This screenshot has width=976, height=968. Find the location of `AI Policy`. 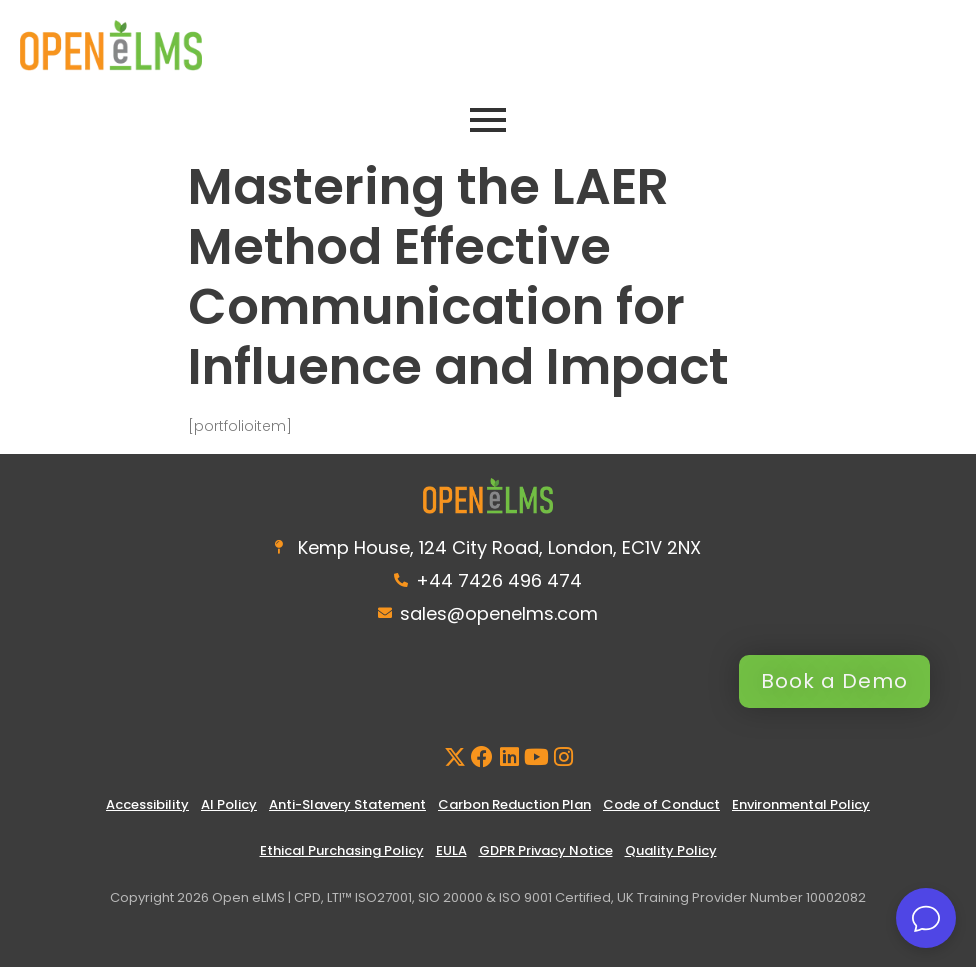

AI Policy is located at coordinates (229, 804).